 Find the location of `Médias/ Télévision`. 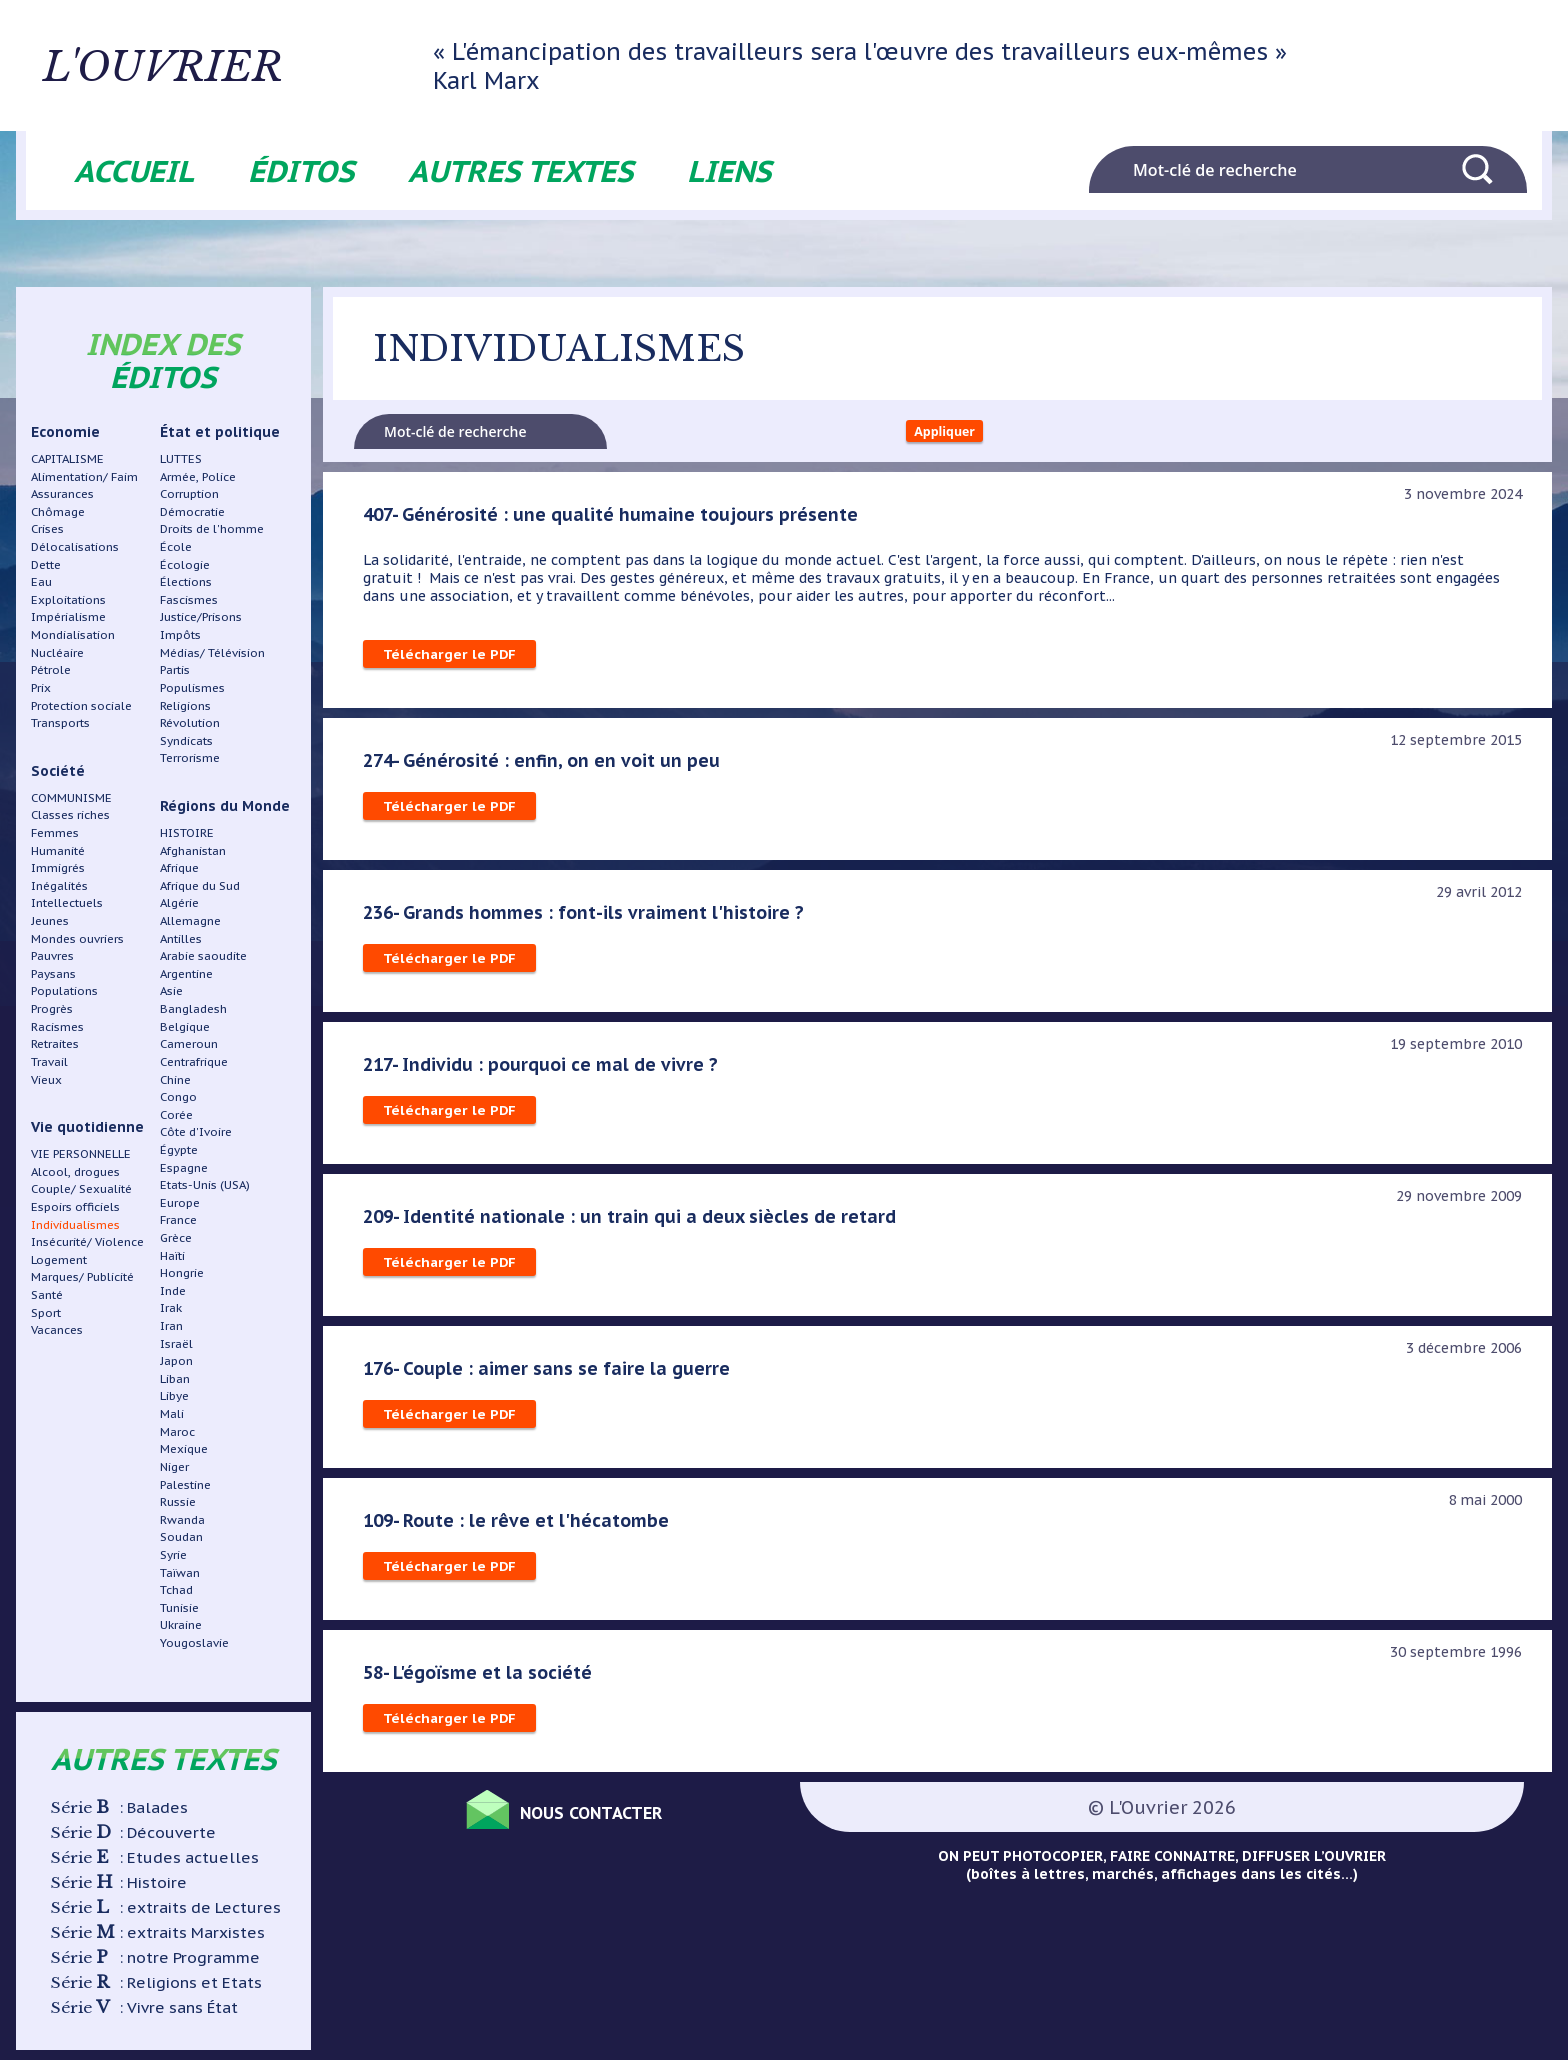

Médias/ Télévision is located at coordinates (212, 652).